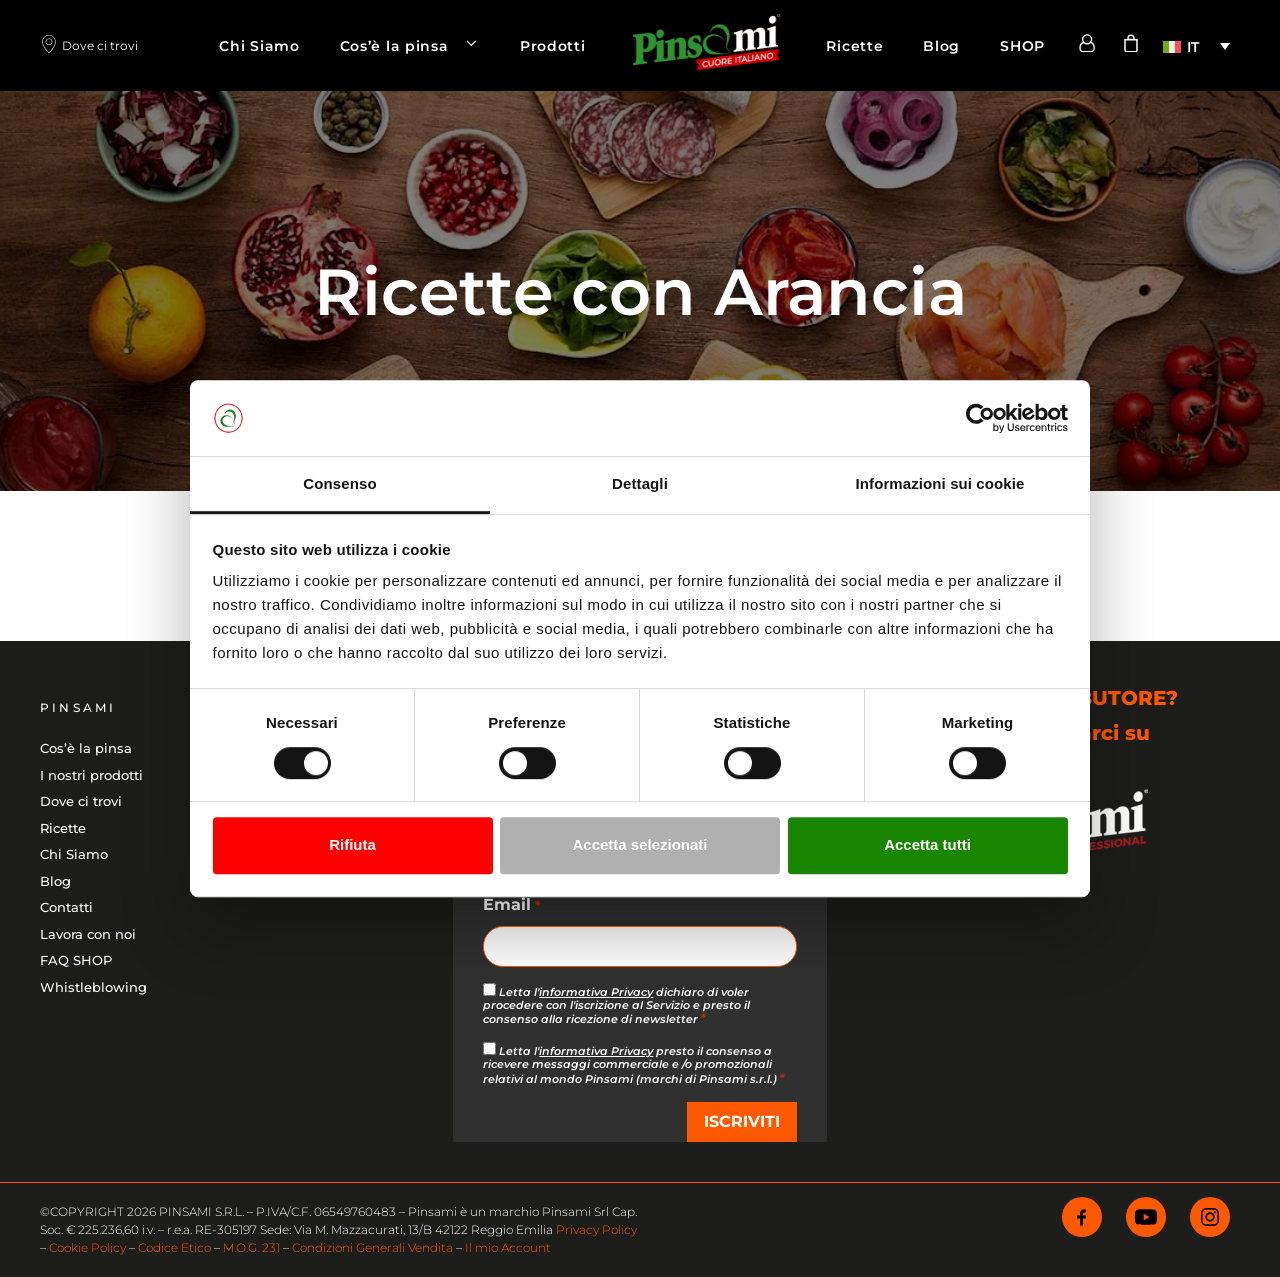 This screenshot has width=1280, height=1277. I want to click on Email, so click(511, 906).